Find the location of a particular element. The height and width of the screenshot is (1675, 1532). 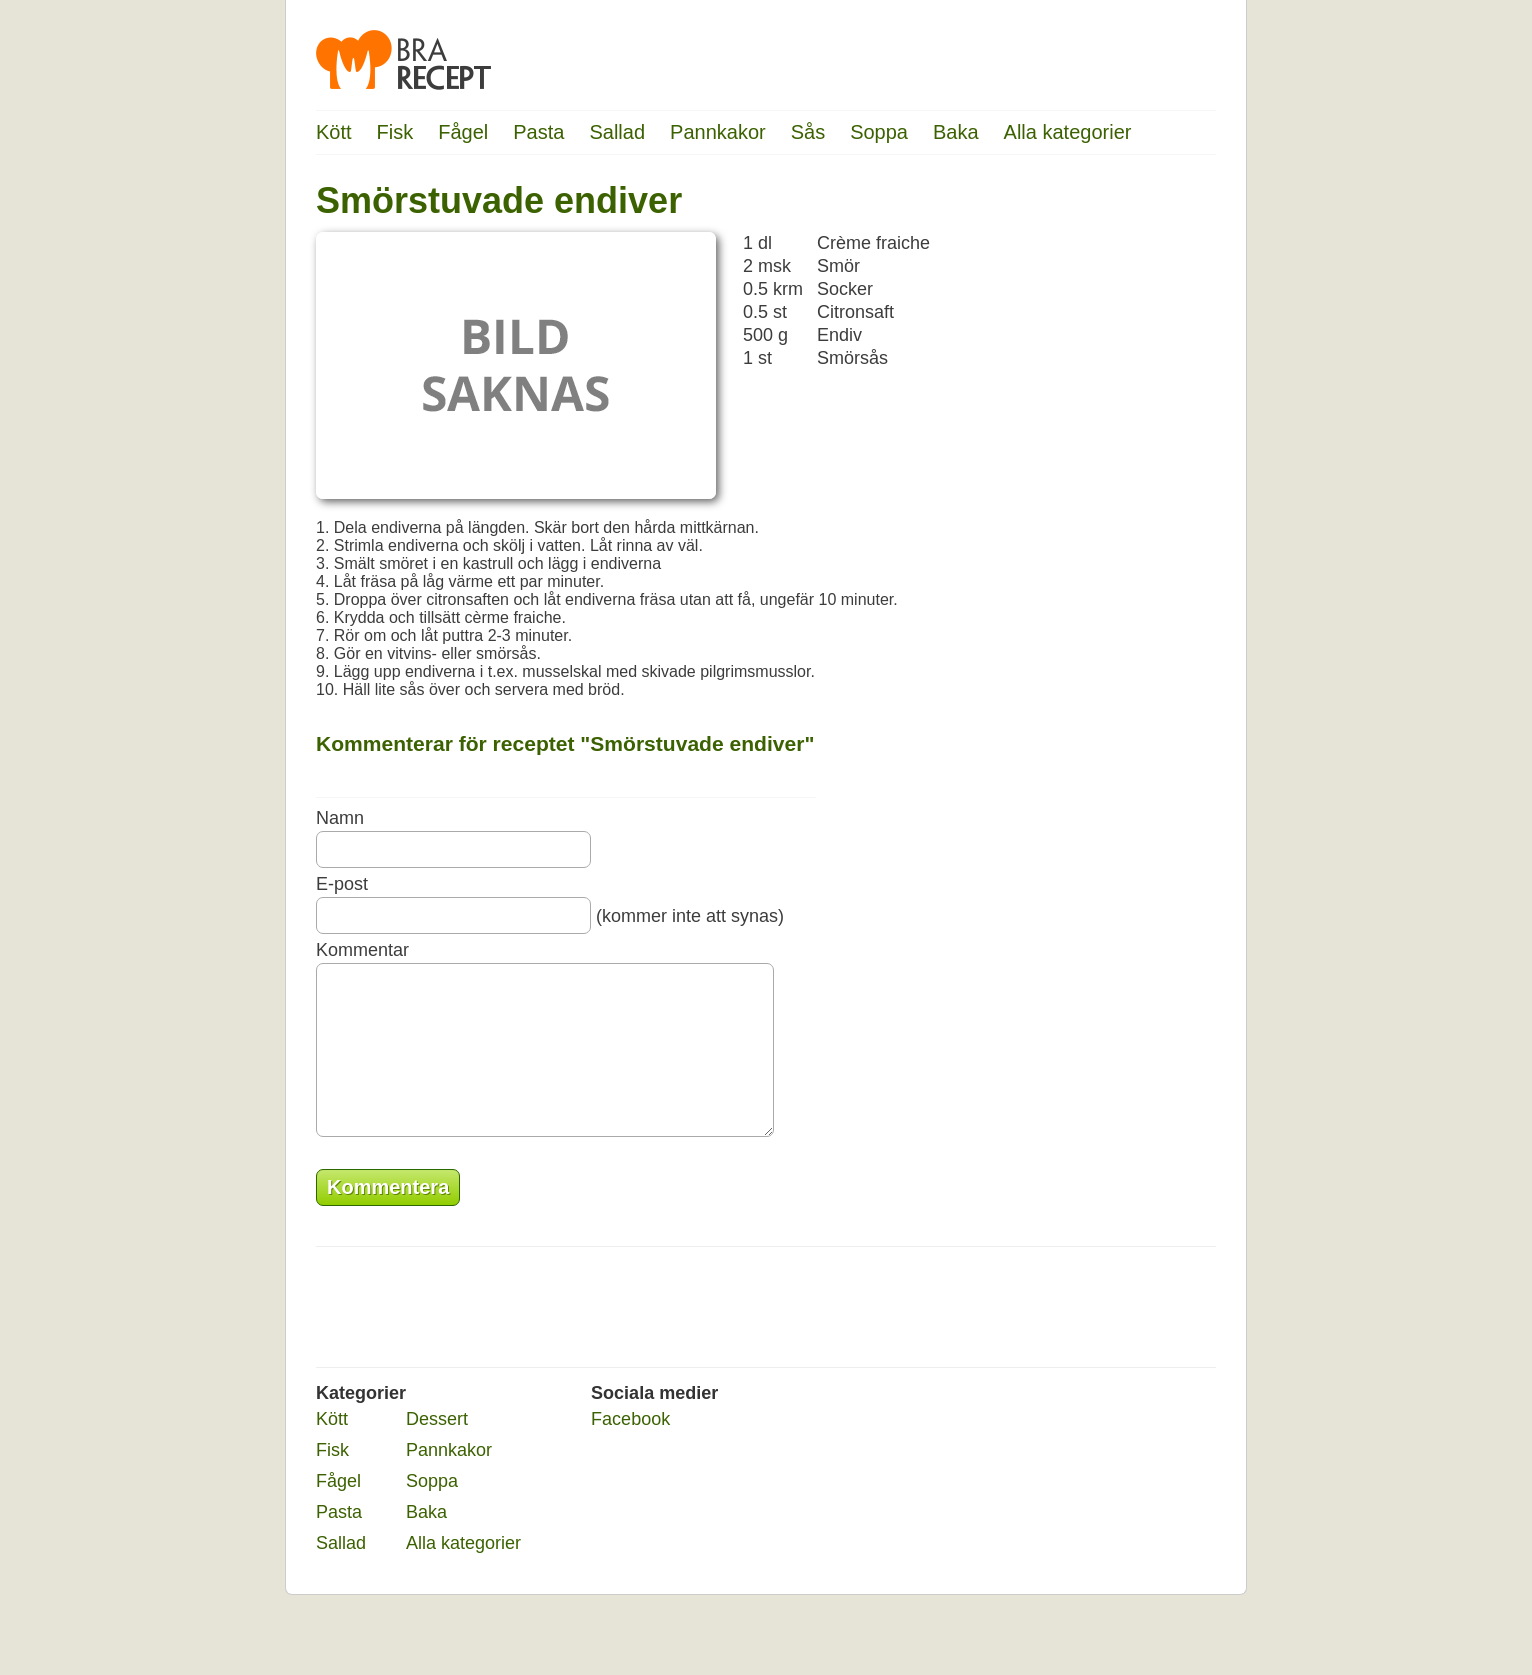

Pannkakor is located at coordinates (718, 132).